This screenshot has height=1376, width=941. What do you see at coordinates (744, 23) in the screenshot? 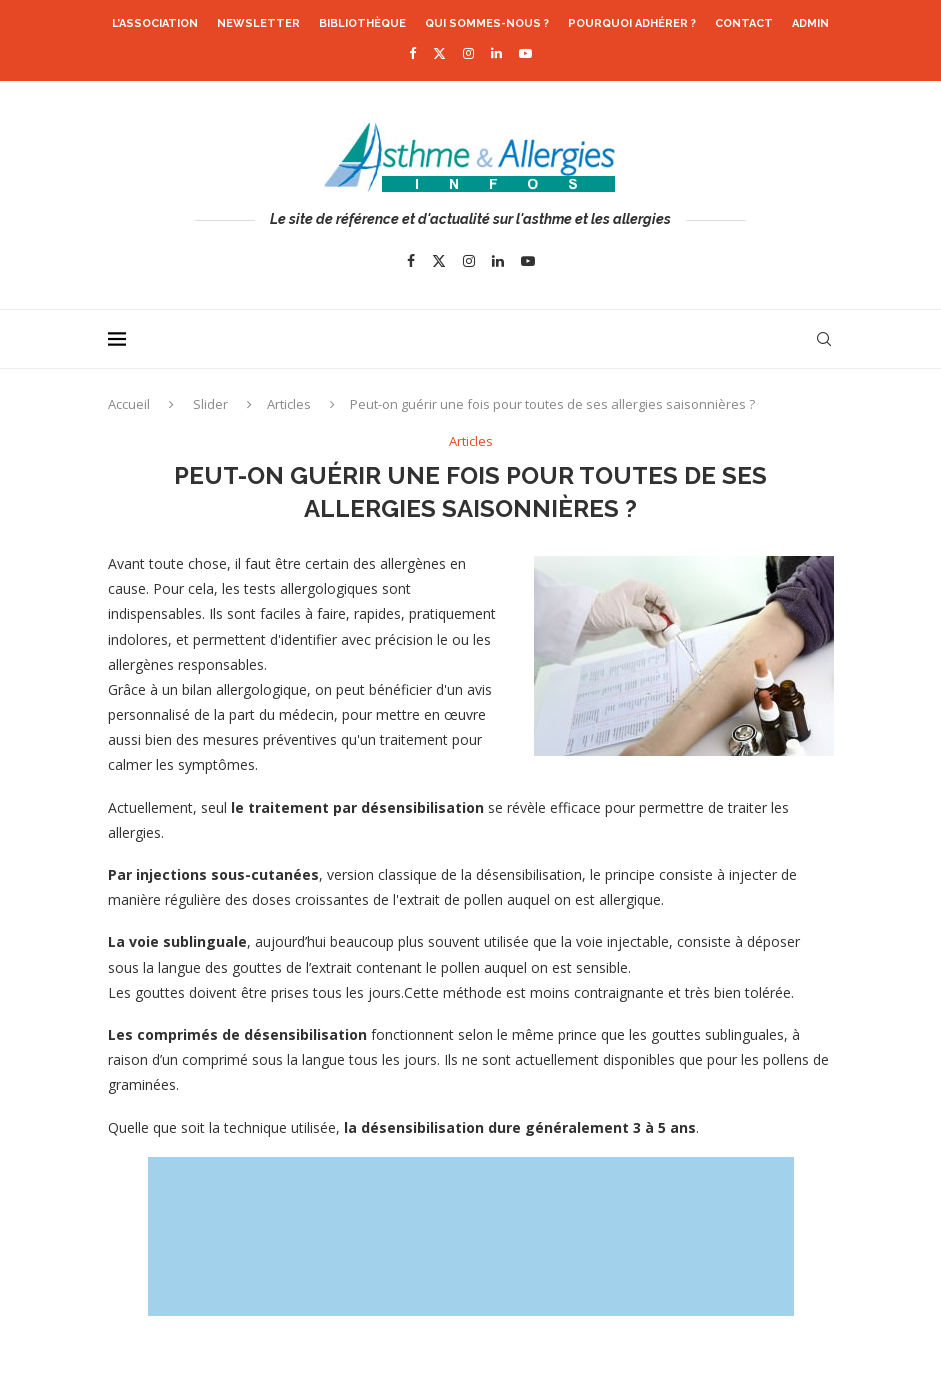
I see `Contact` at bounding box center [744, 23].